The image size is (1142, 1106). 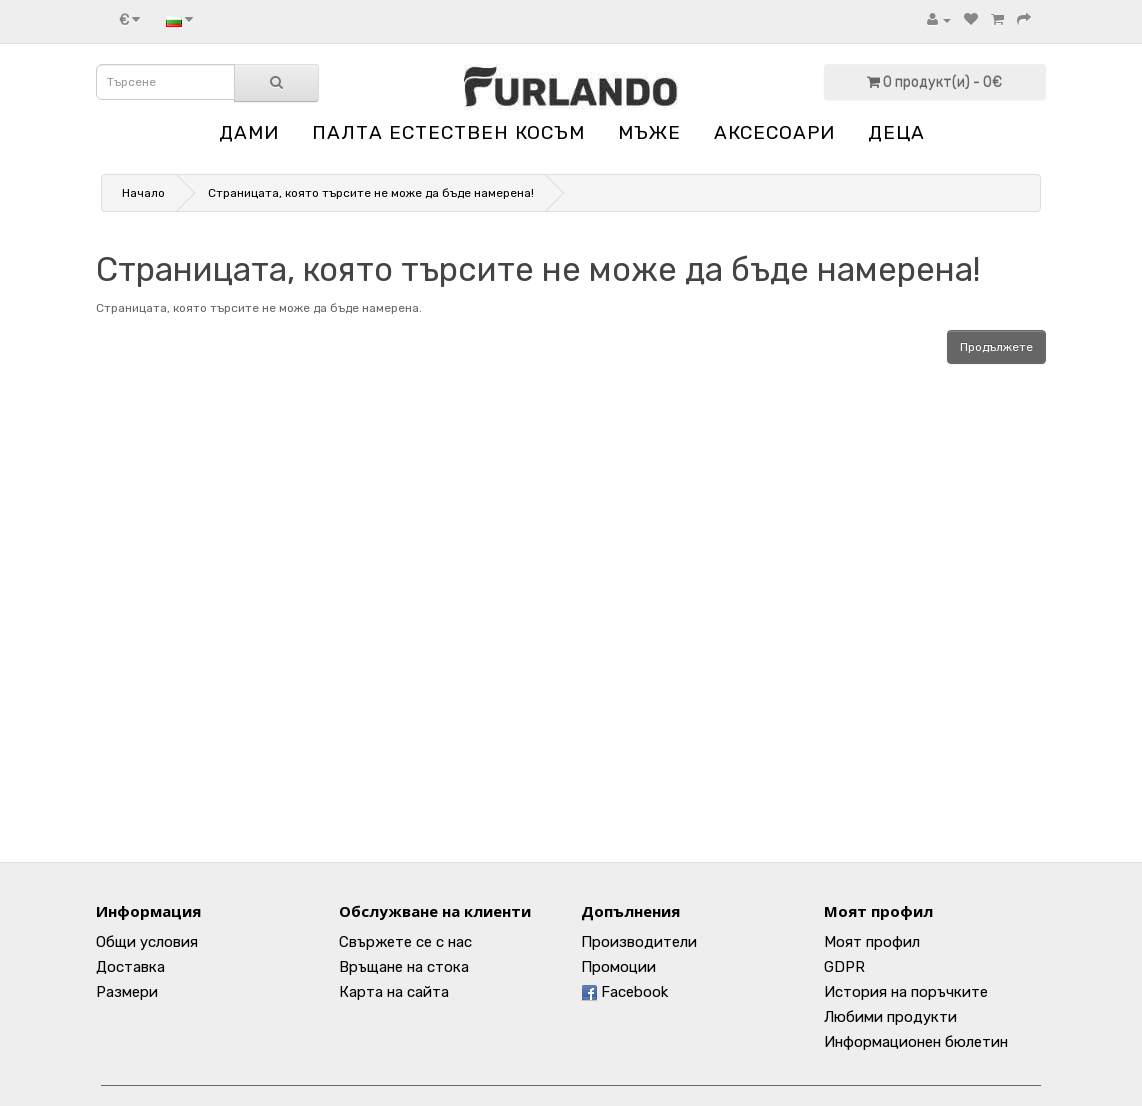 I want to click on Карта на сайта, so click(x=394, y=992).